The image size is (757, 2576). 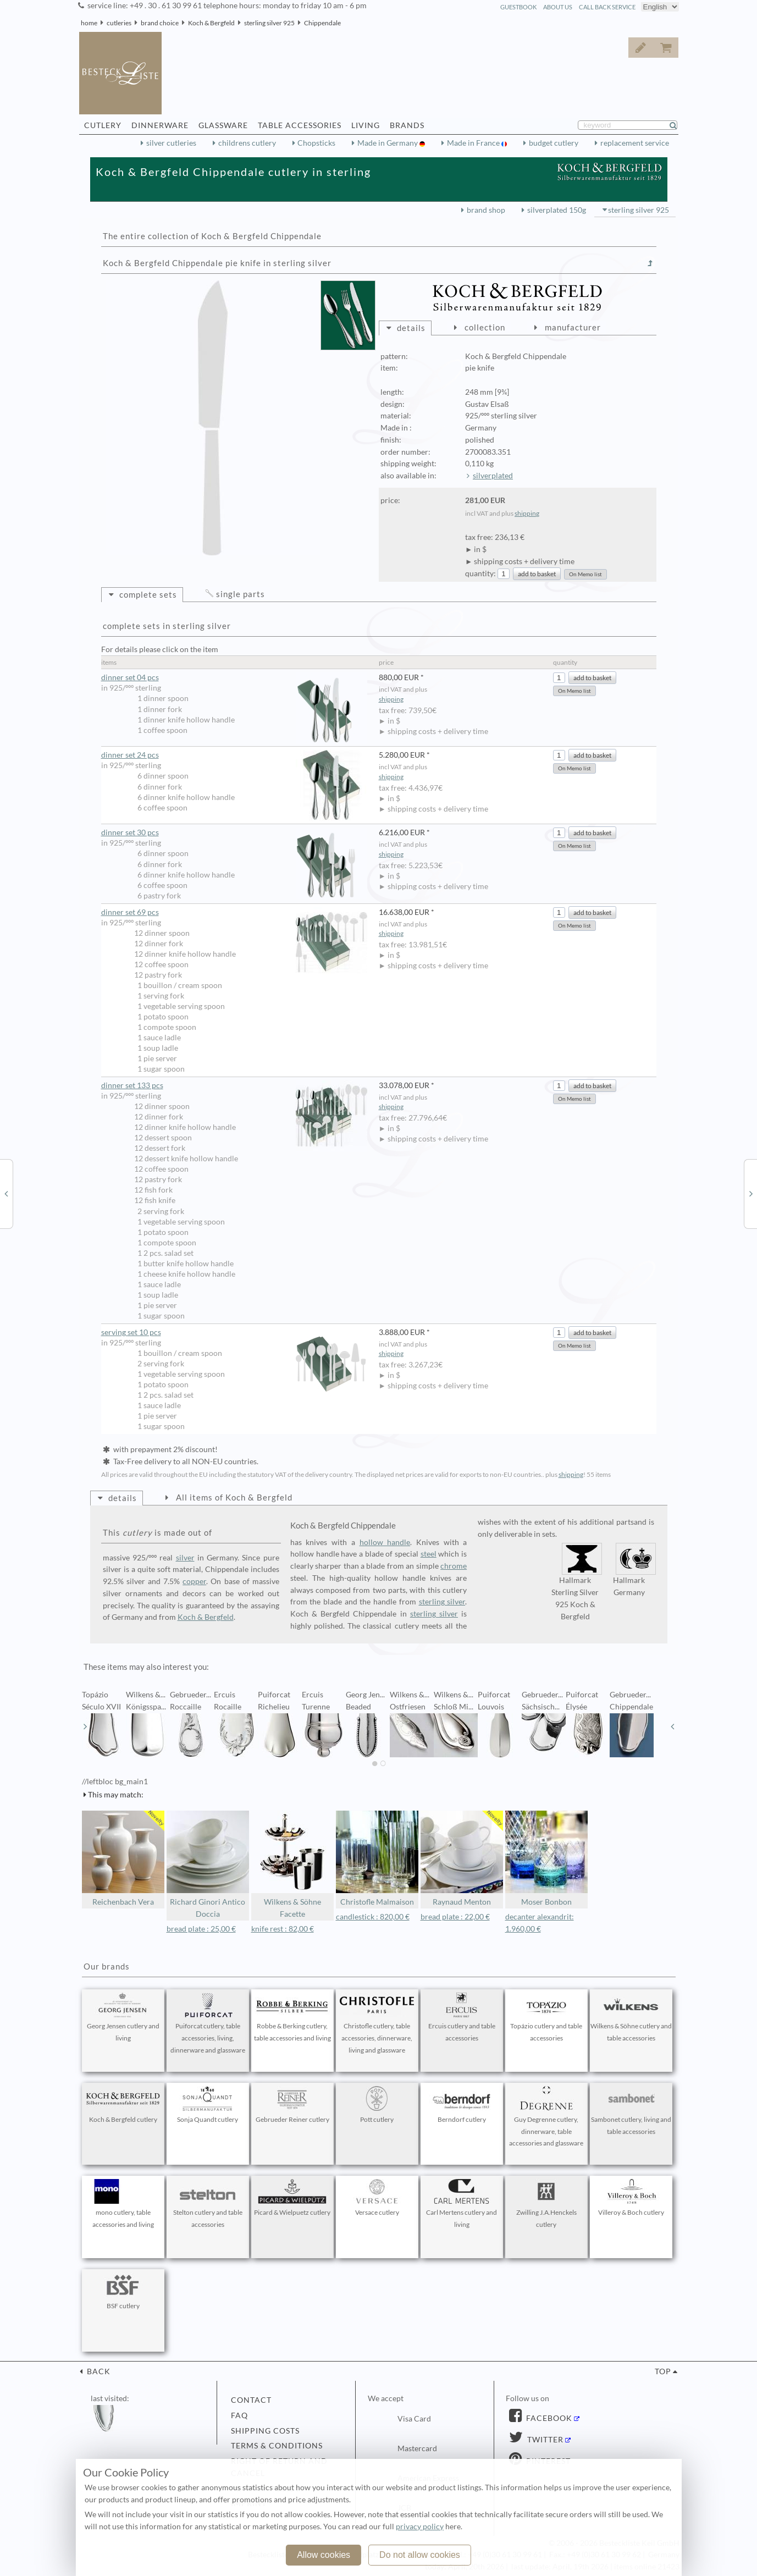 What do you see at coordinates (119, 23) in the screenshot?
I see `cutleries` at bounding box center [119, 23].